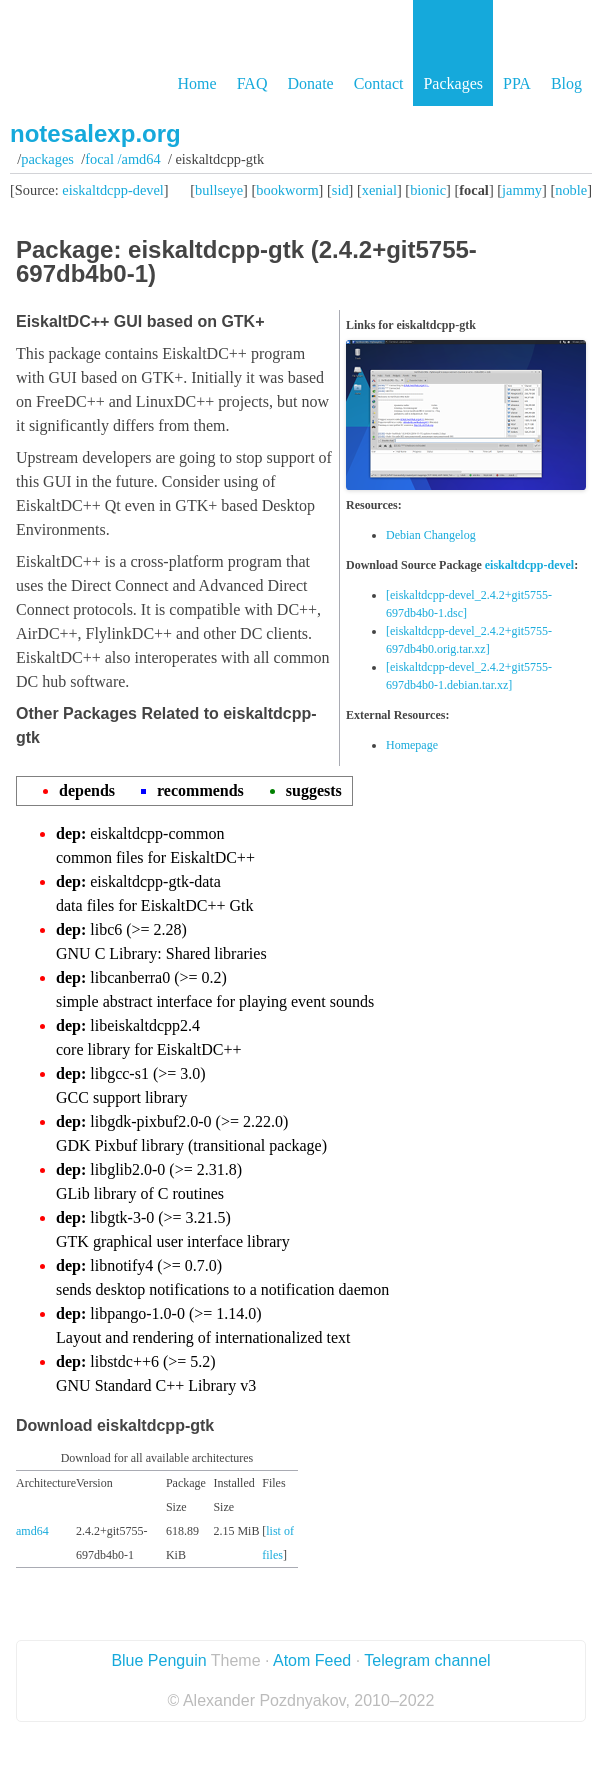 The image size is (602, 1786). I want to click on Homepage, so click(412, 745).